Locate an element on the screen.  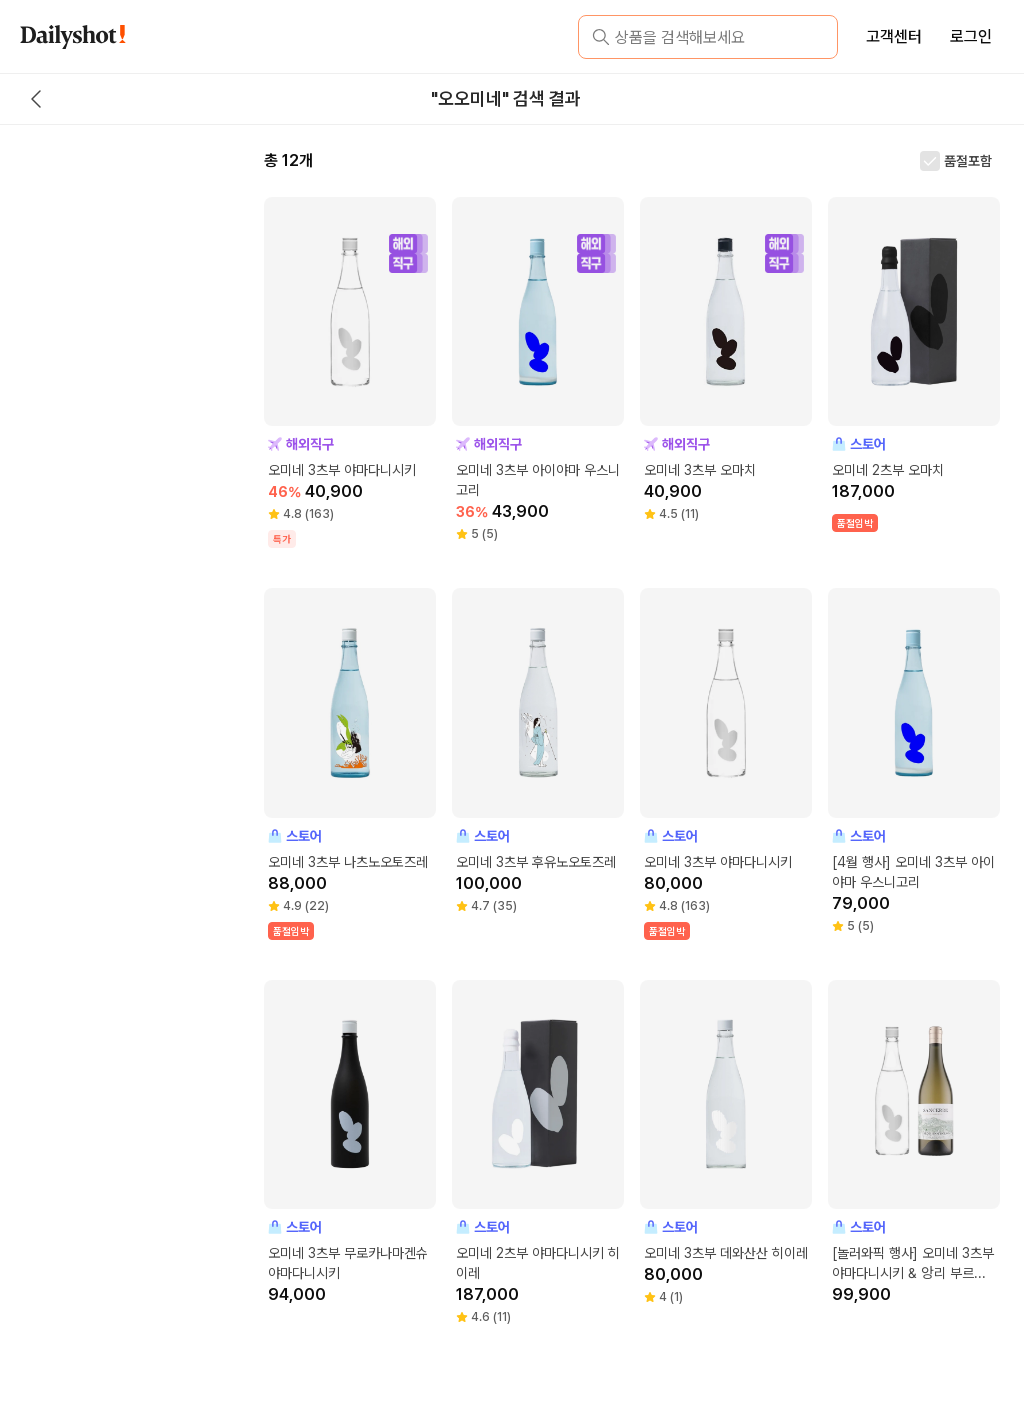
품절포함 is located at coordinates (968, 161).